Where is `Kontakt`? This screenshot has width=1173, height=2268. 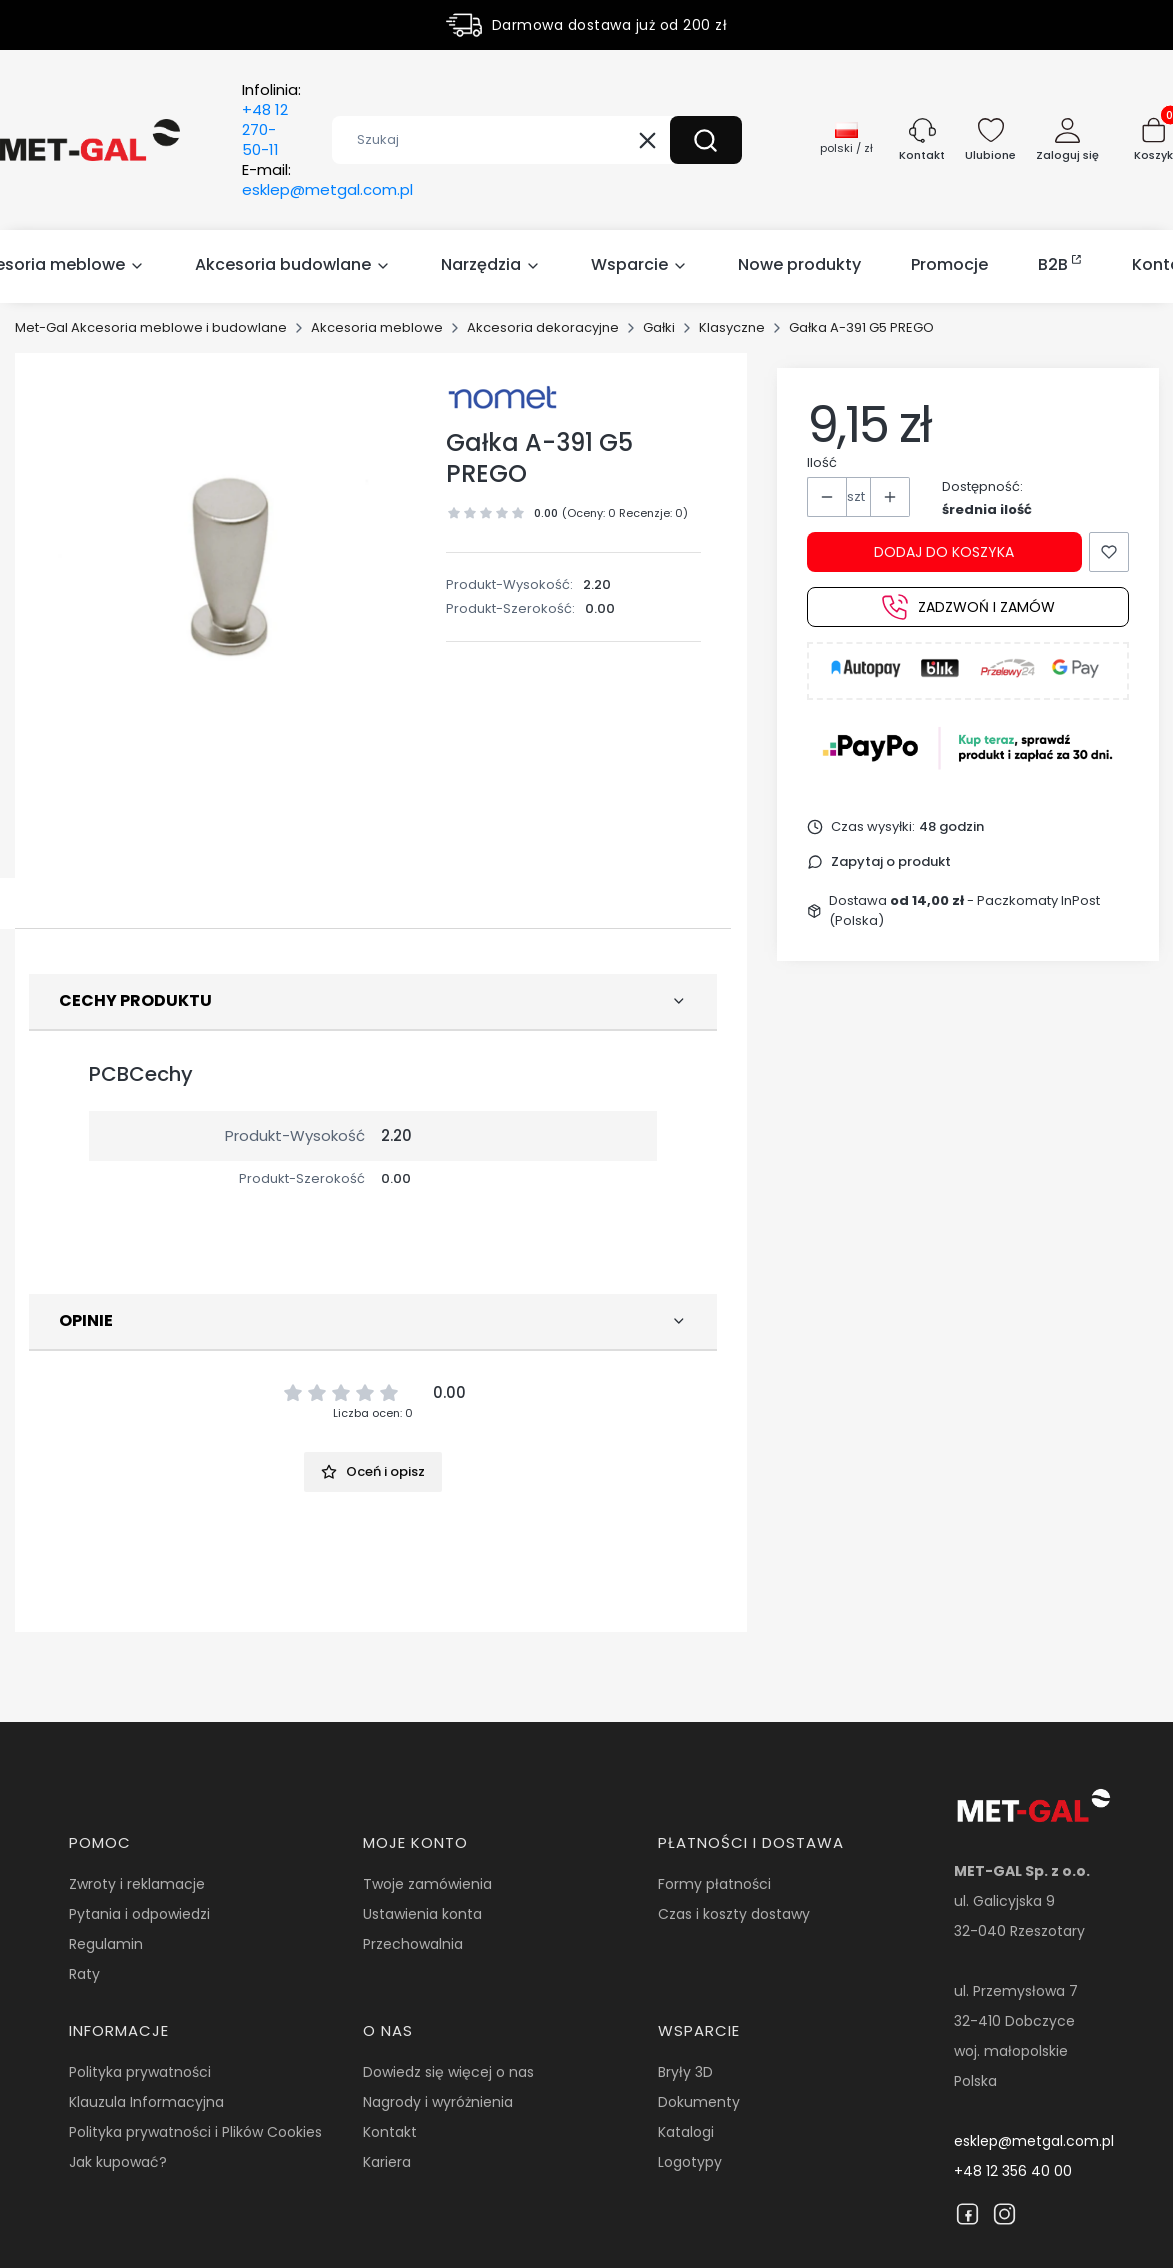
Kontakt is located at coordinates (390, 2132).